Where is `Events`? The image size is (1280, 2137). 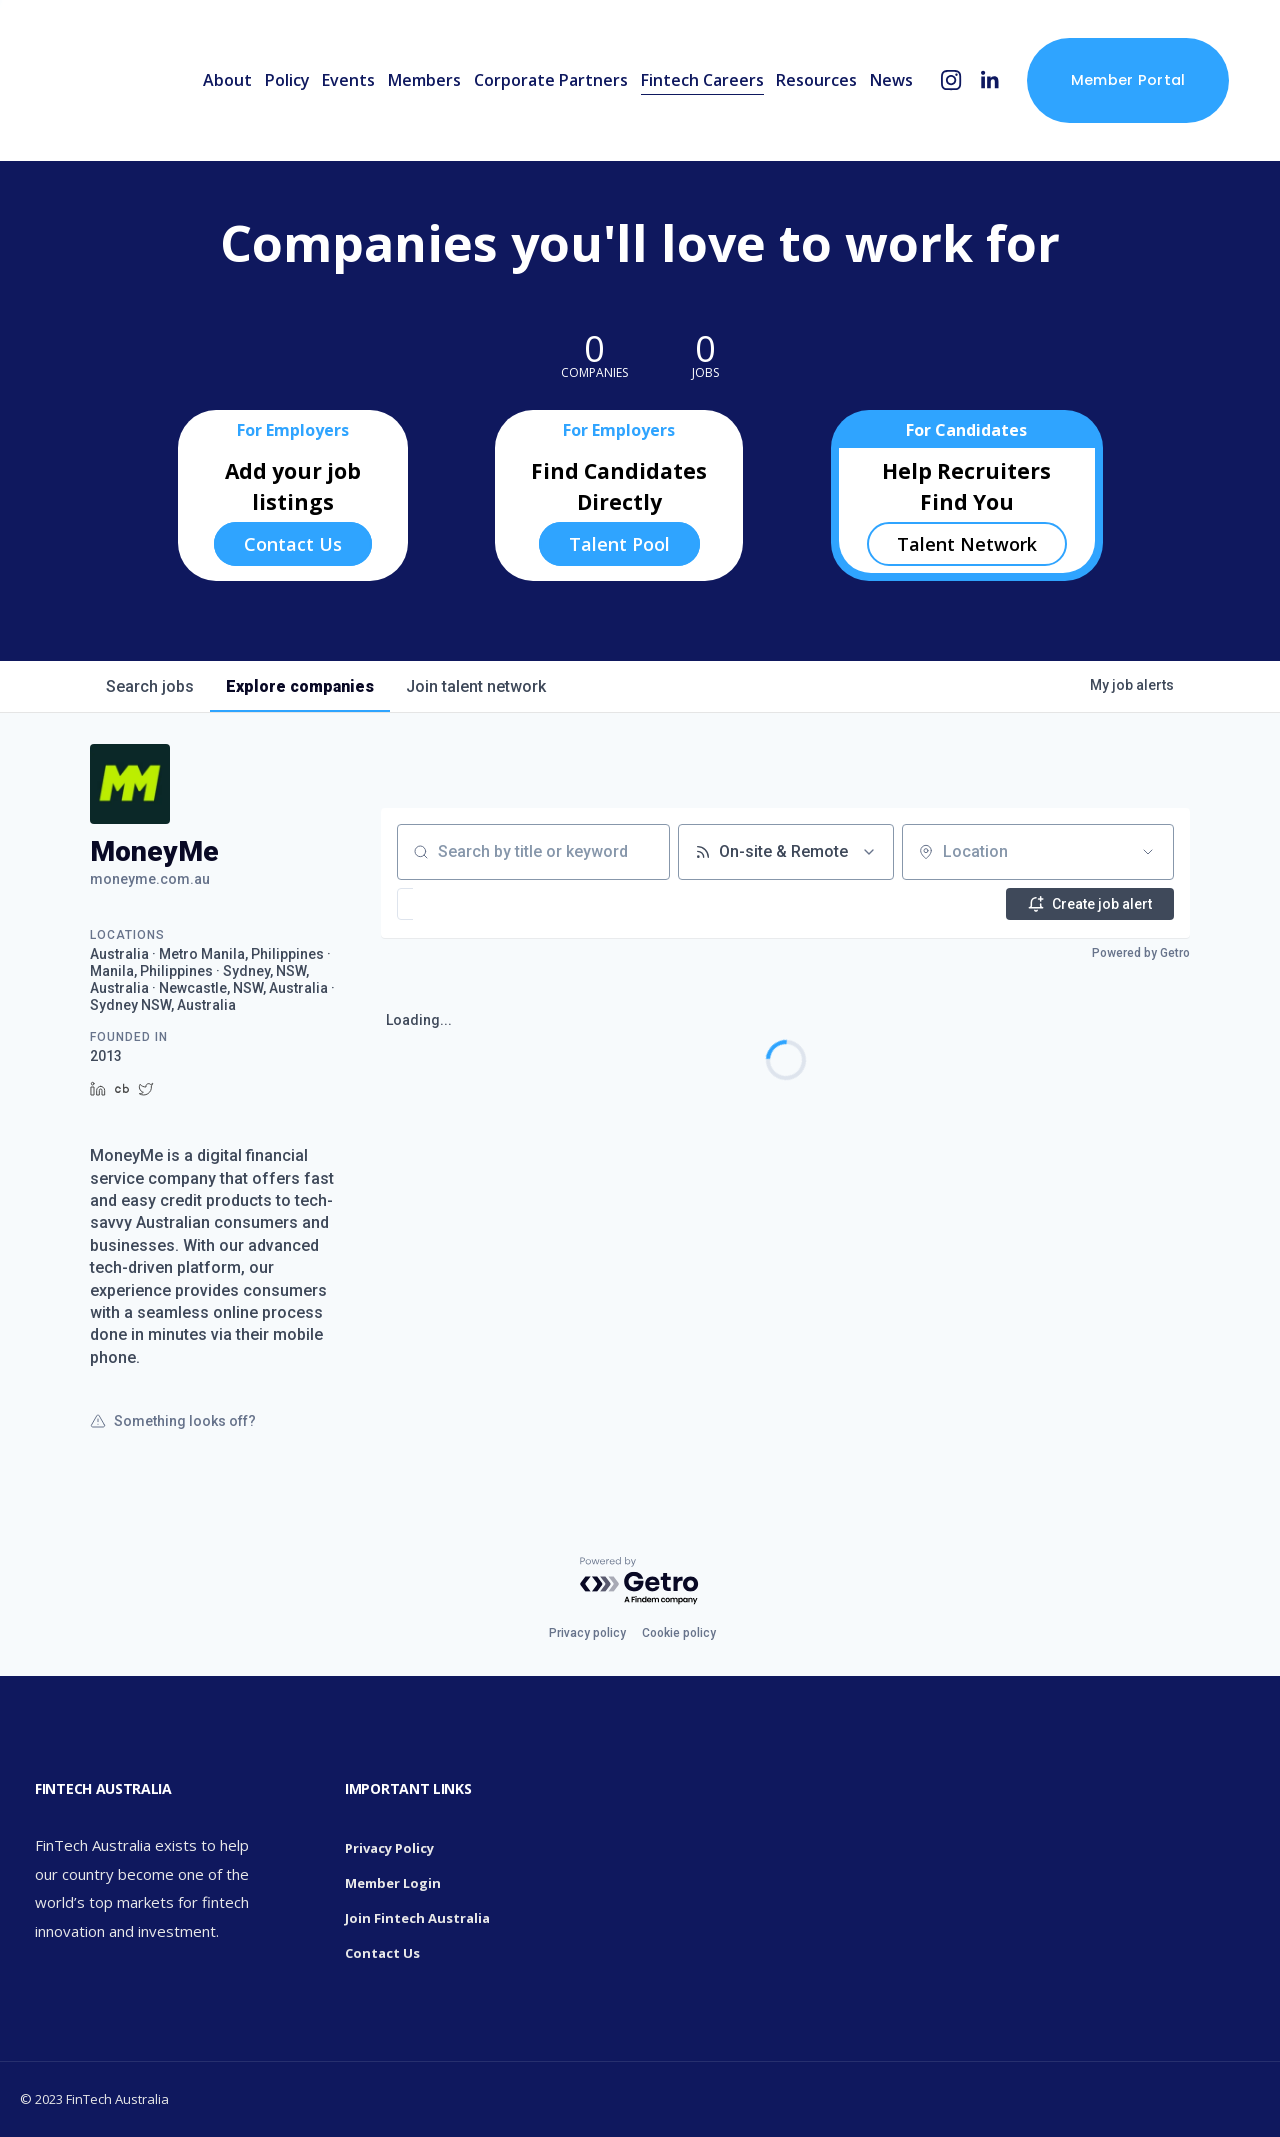
Events is located at coordinates (348, 80).